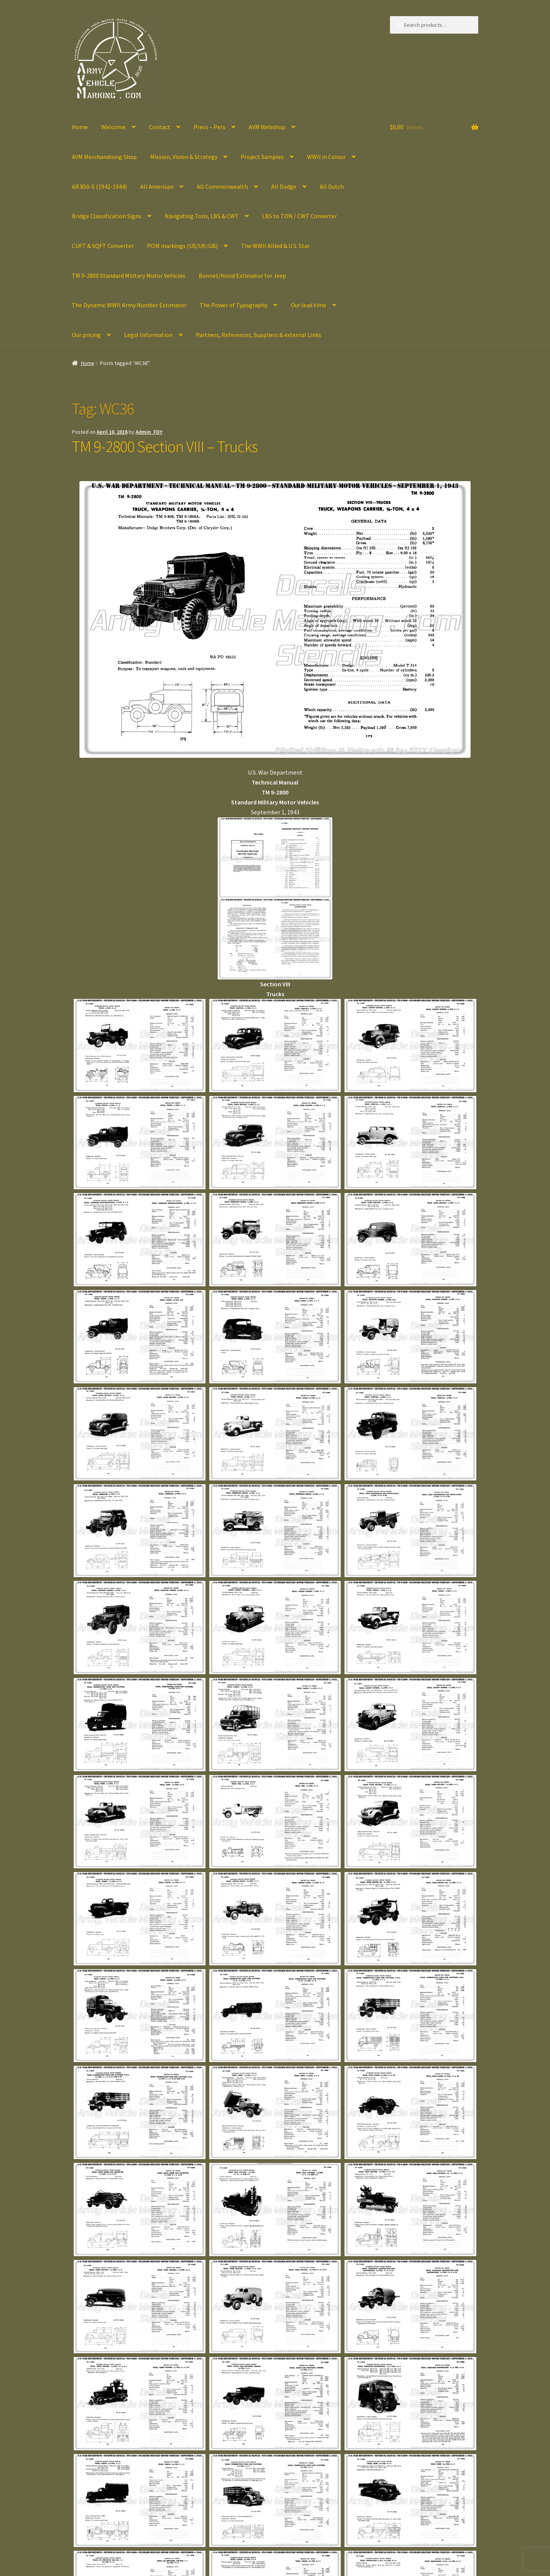 Image resolution: width=550 pixels, height=2576 pixels. I want to click on The WWII Allied & U.S. Star, so click(275, 246).